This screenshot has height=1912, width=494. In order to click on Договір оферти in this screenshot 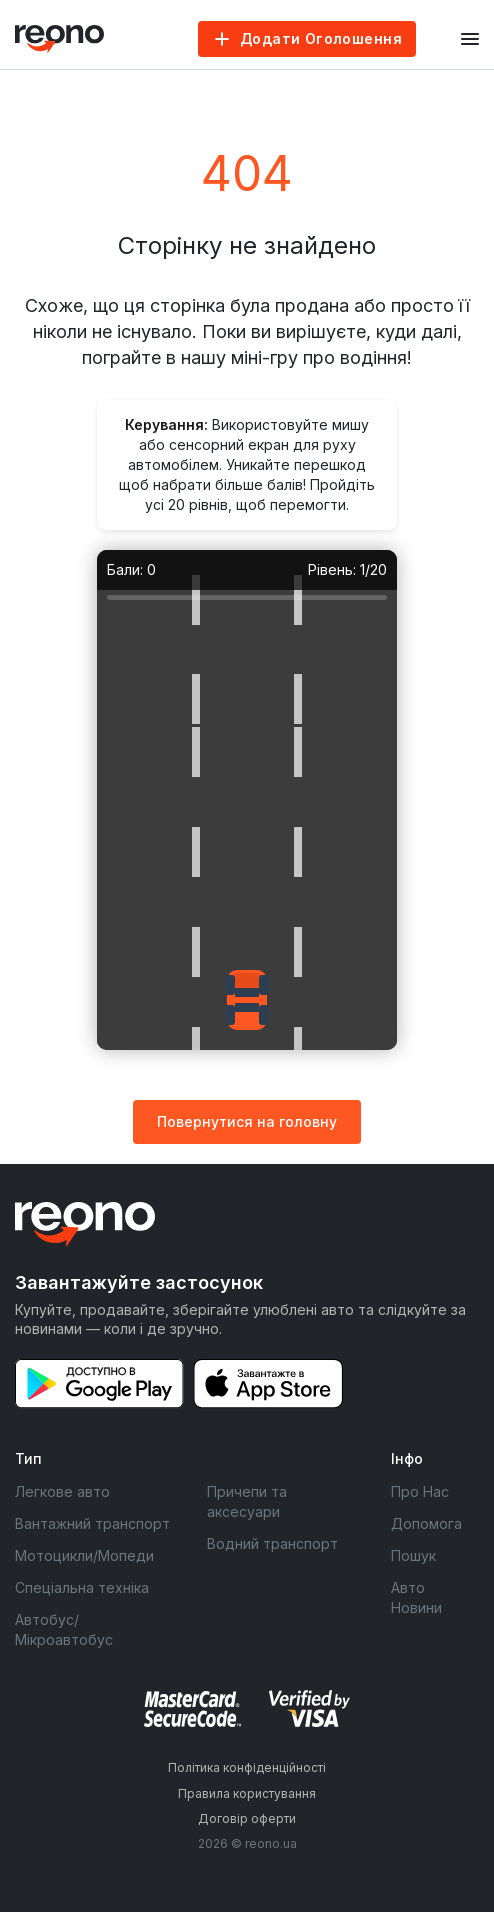, I will do `click(247, 1818)`.